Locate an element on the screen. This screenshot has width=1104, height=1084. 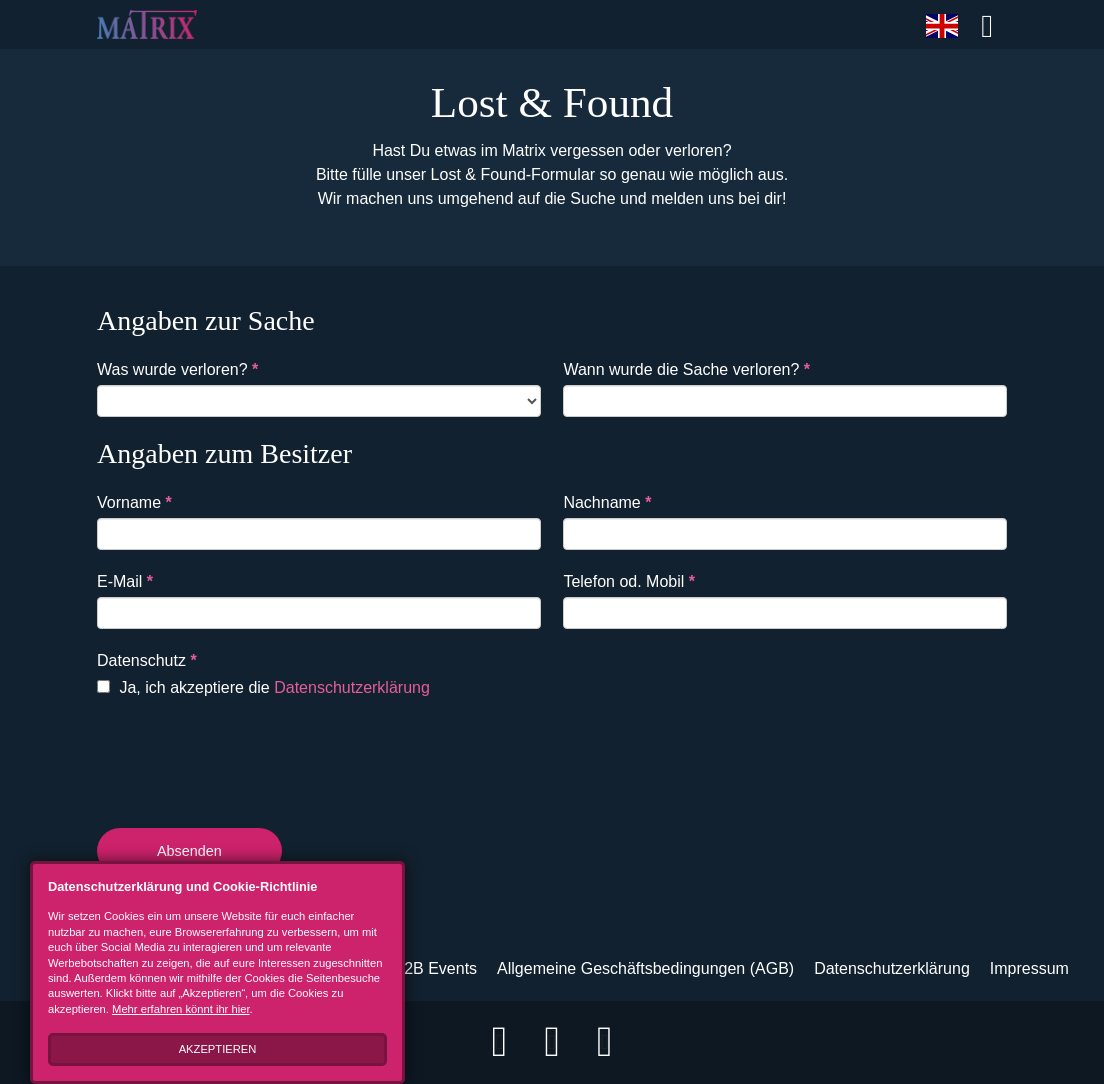
Vorname is located at coordinates (134, 502).